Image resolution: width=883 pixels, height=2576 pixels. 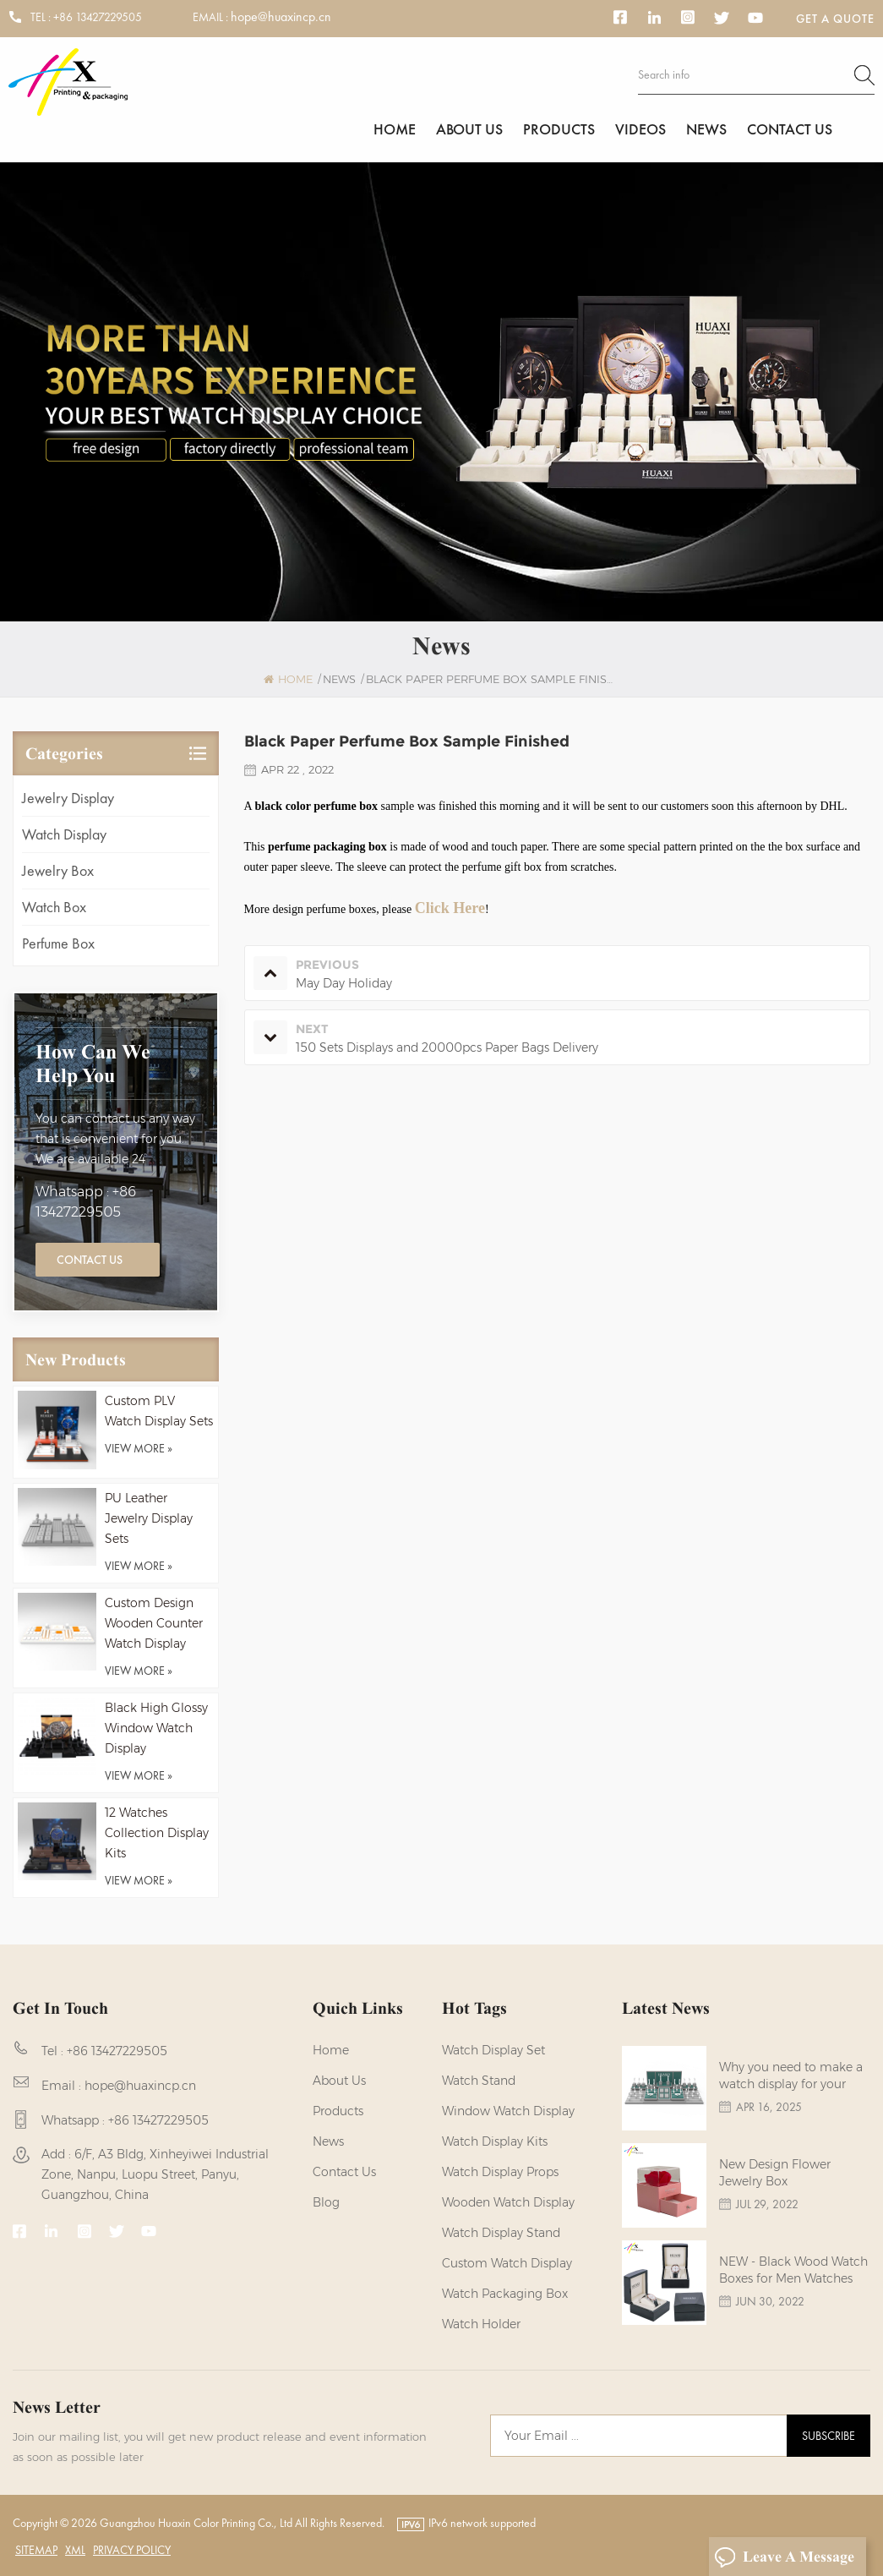 What do you see at coordinates (58, 943) in the screenshot?
I see `Perfume Box` at bounding box center [58, 943].